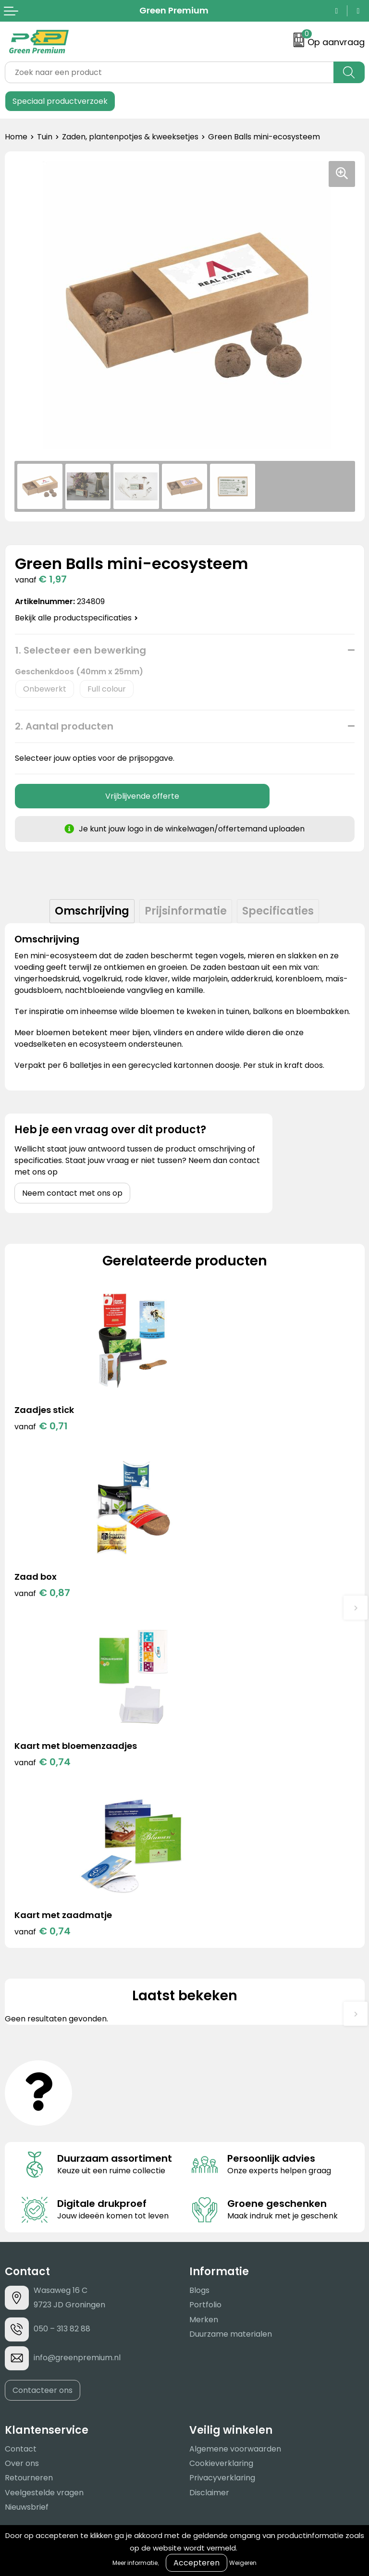 The width and height of the screenshot is (369, 2576). What do you see at coordinates (16, 136) in the screenshot?
I see `Home` at bounding box center [16, 136].